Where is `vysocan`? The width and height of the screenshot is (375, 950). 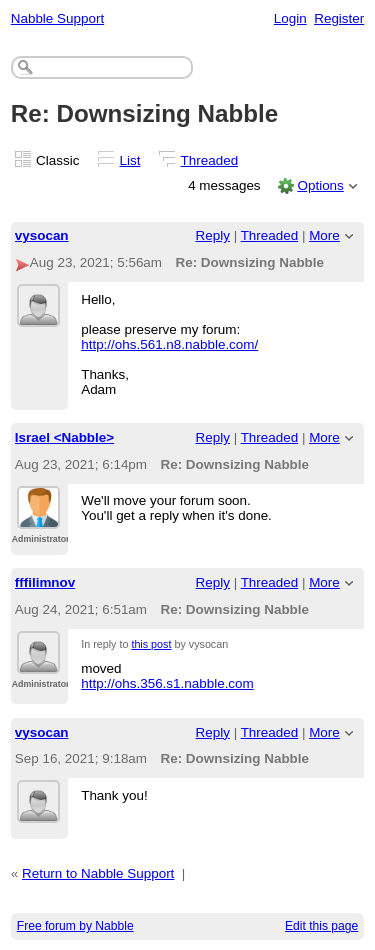
vysocan is located at coordinates (42, 235).